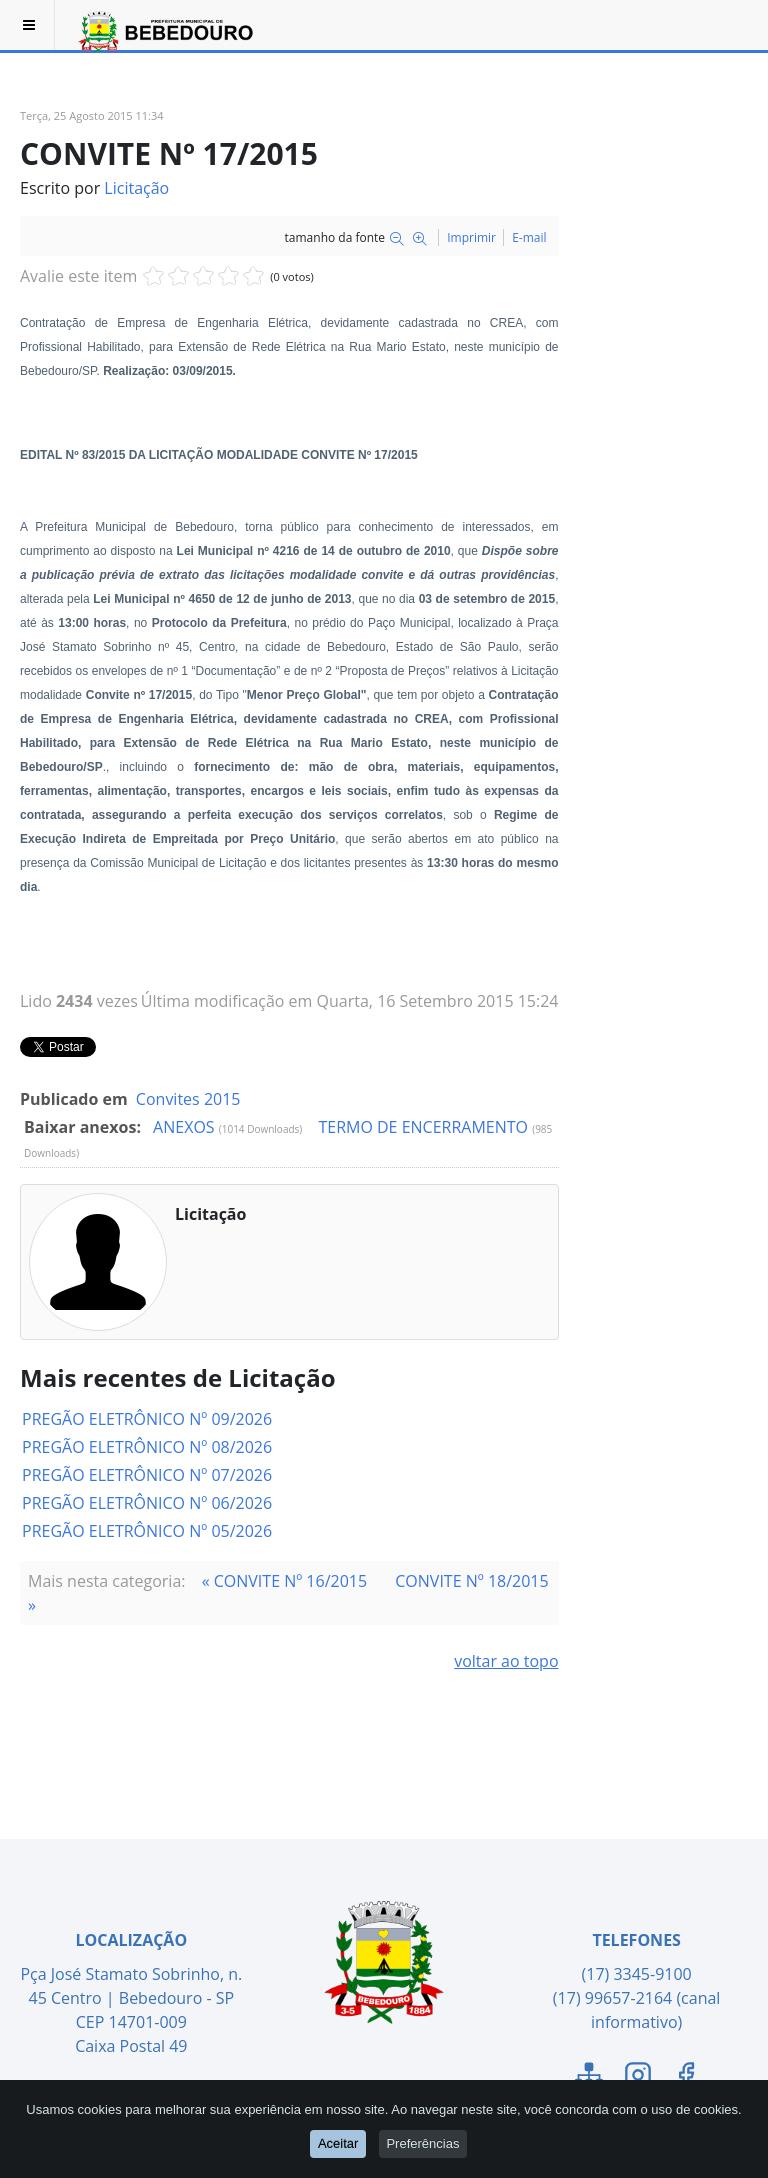 This screenshot has height=2178, width=768. What do you see at coordinates (147, 1447) in the screenshot?
I see `PREGÃO ELETRÔNICO Nº 08/2026` at bounding box center [147, 1447].